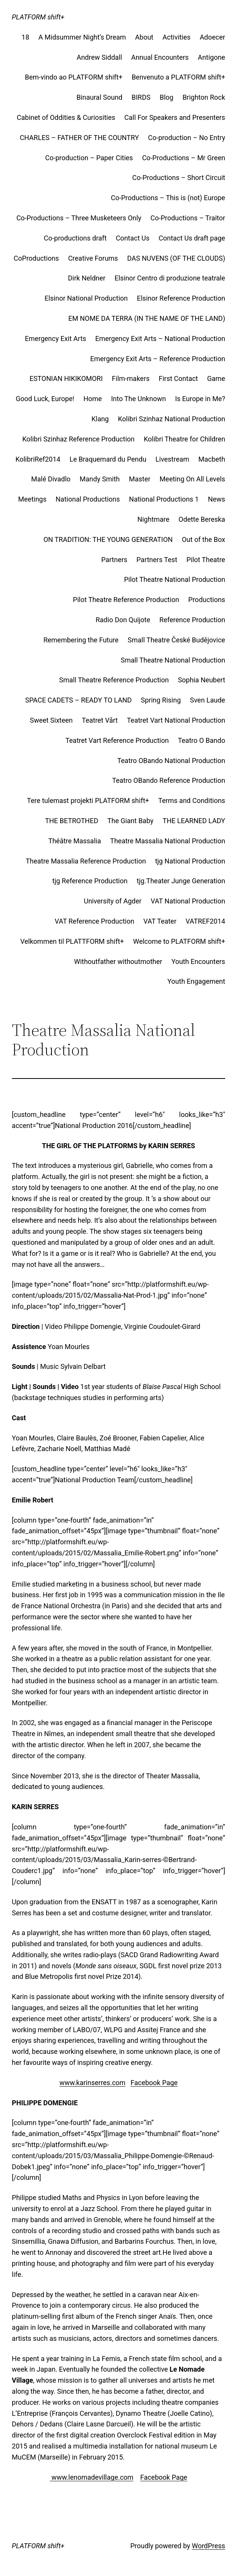 The image size is (237, 2576). What do you see at coordinates (86, 278) in the screenshot?
I see `Dirk Neldner` at bounding box center [86, 278].